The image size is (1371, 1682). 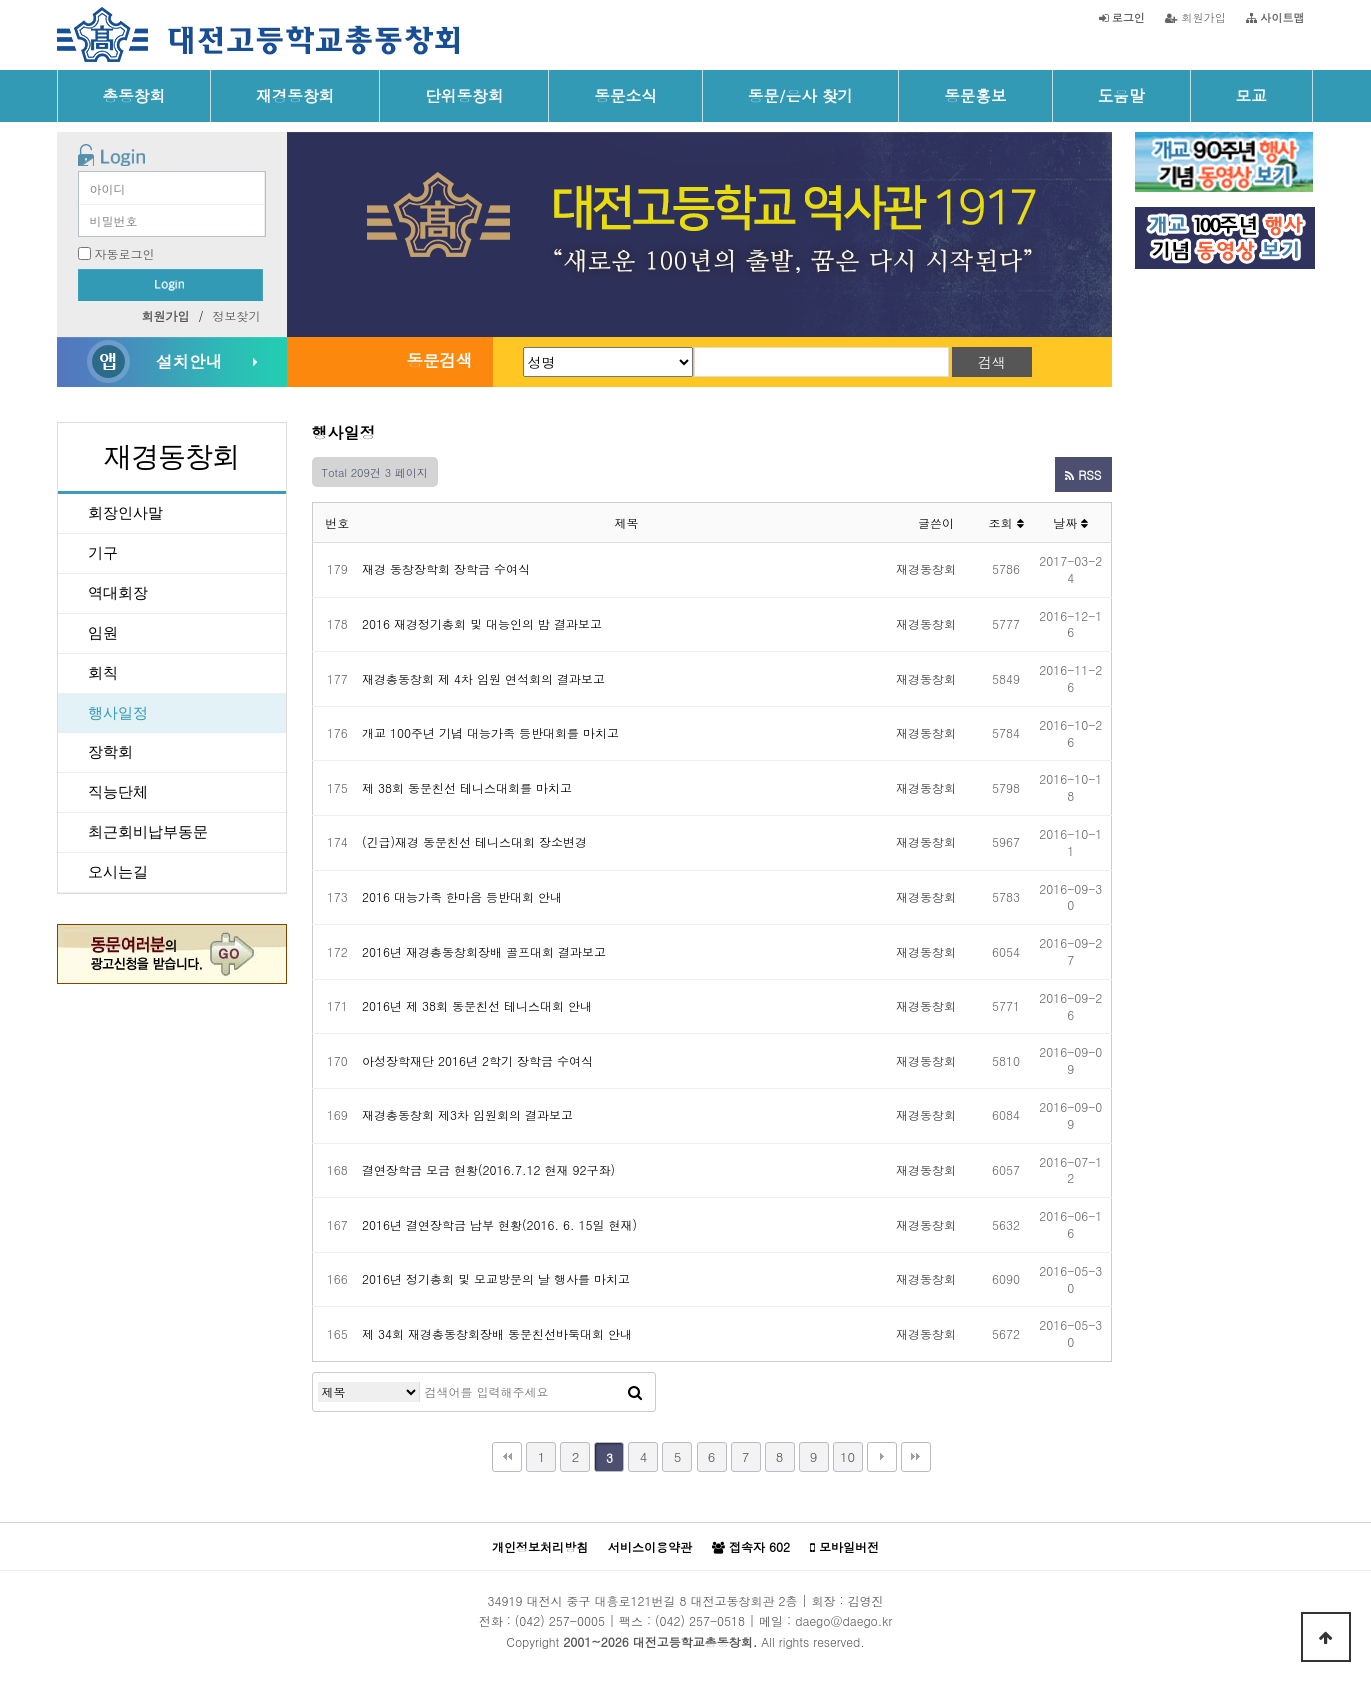 I want to click on 결연장학금 모금 현황(2016.7.12 현재 92구좌), so click(x=488, y=1169).